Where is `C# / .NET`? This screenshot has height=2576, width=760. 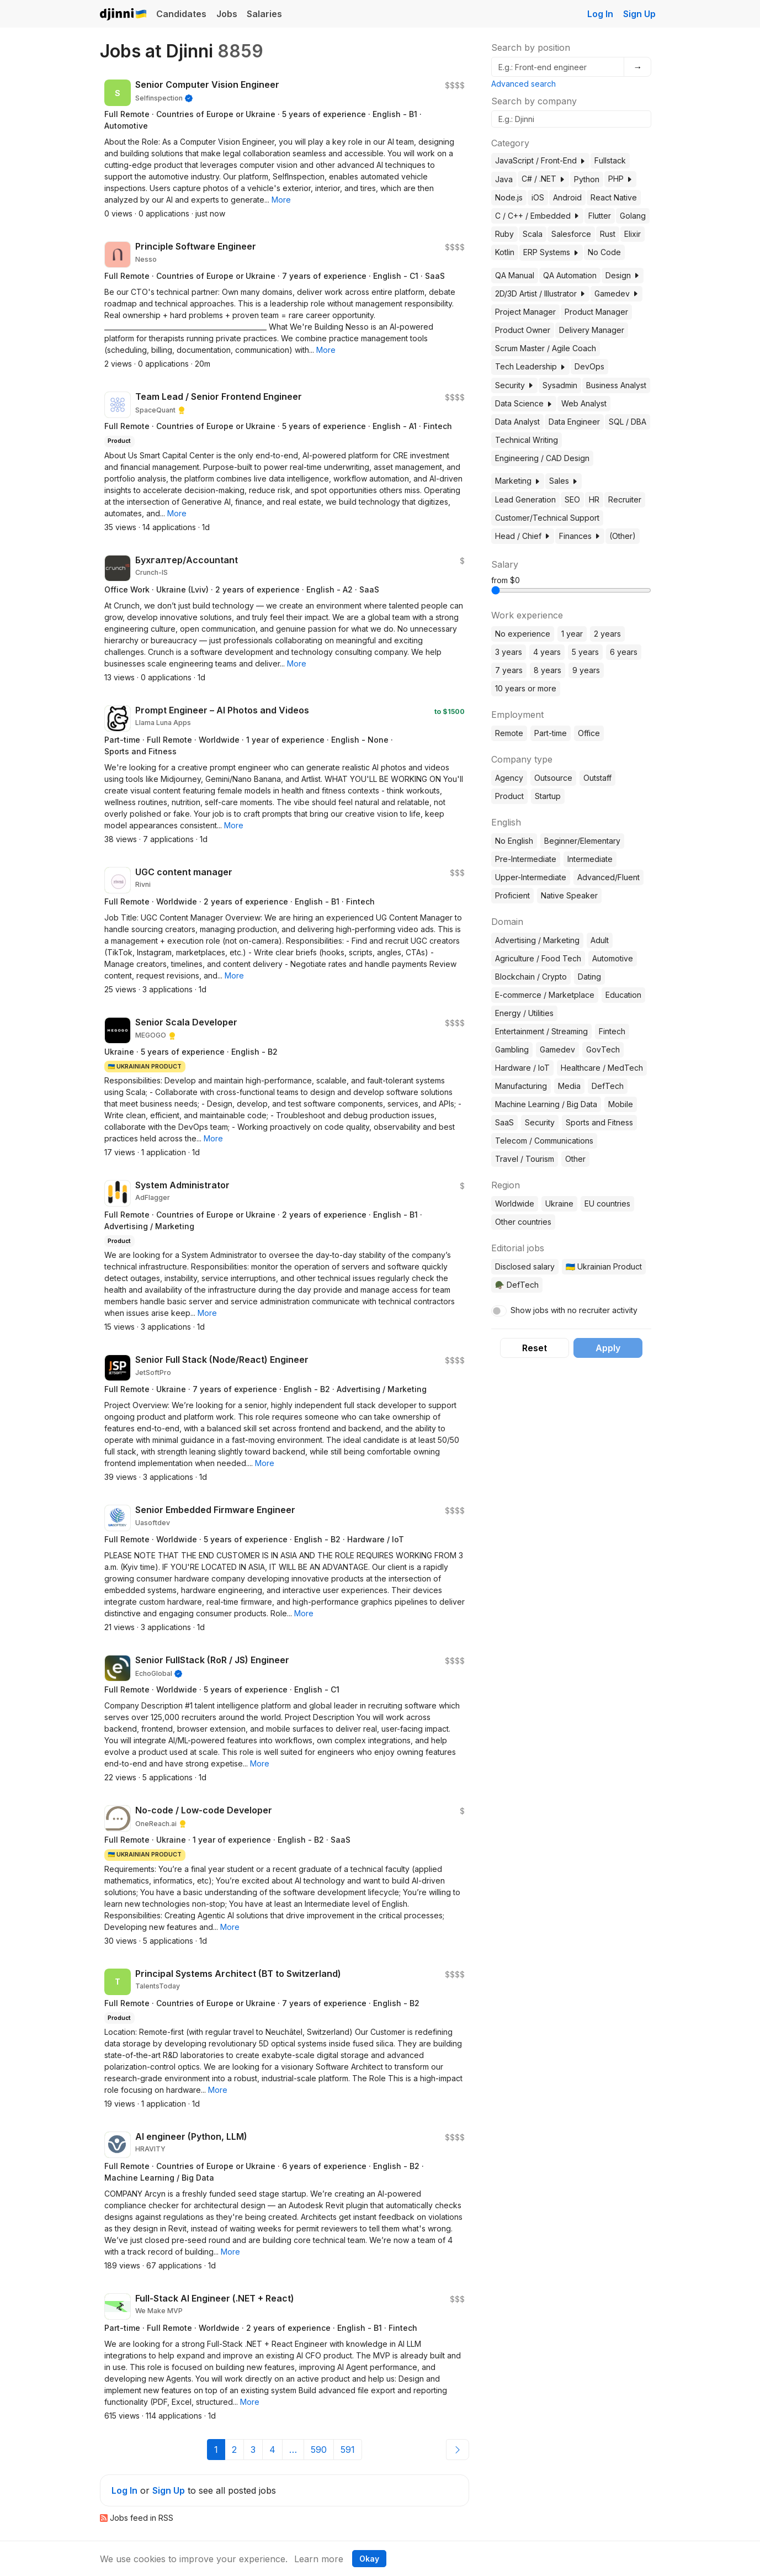
C# / .NET is located at coordinates (543, 178).